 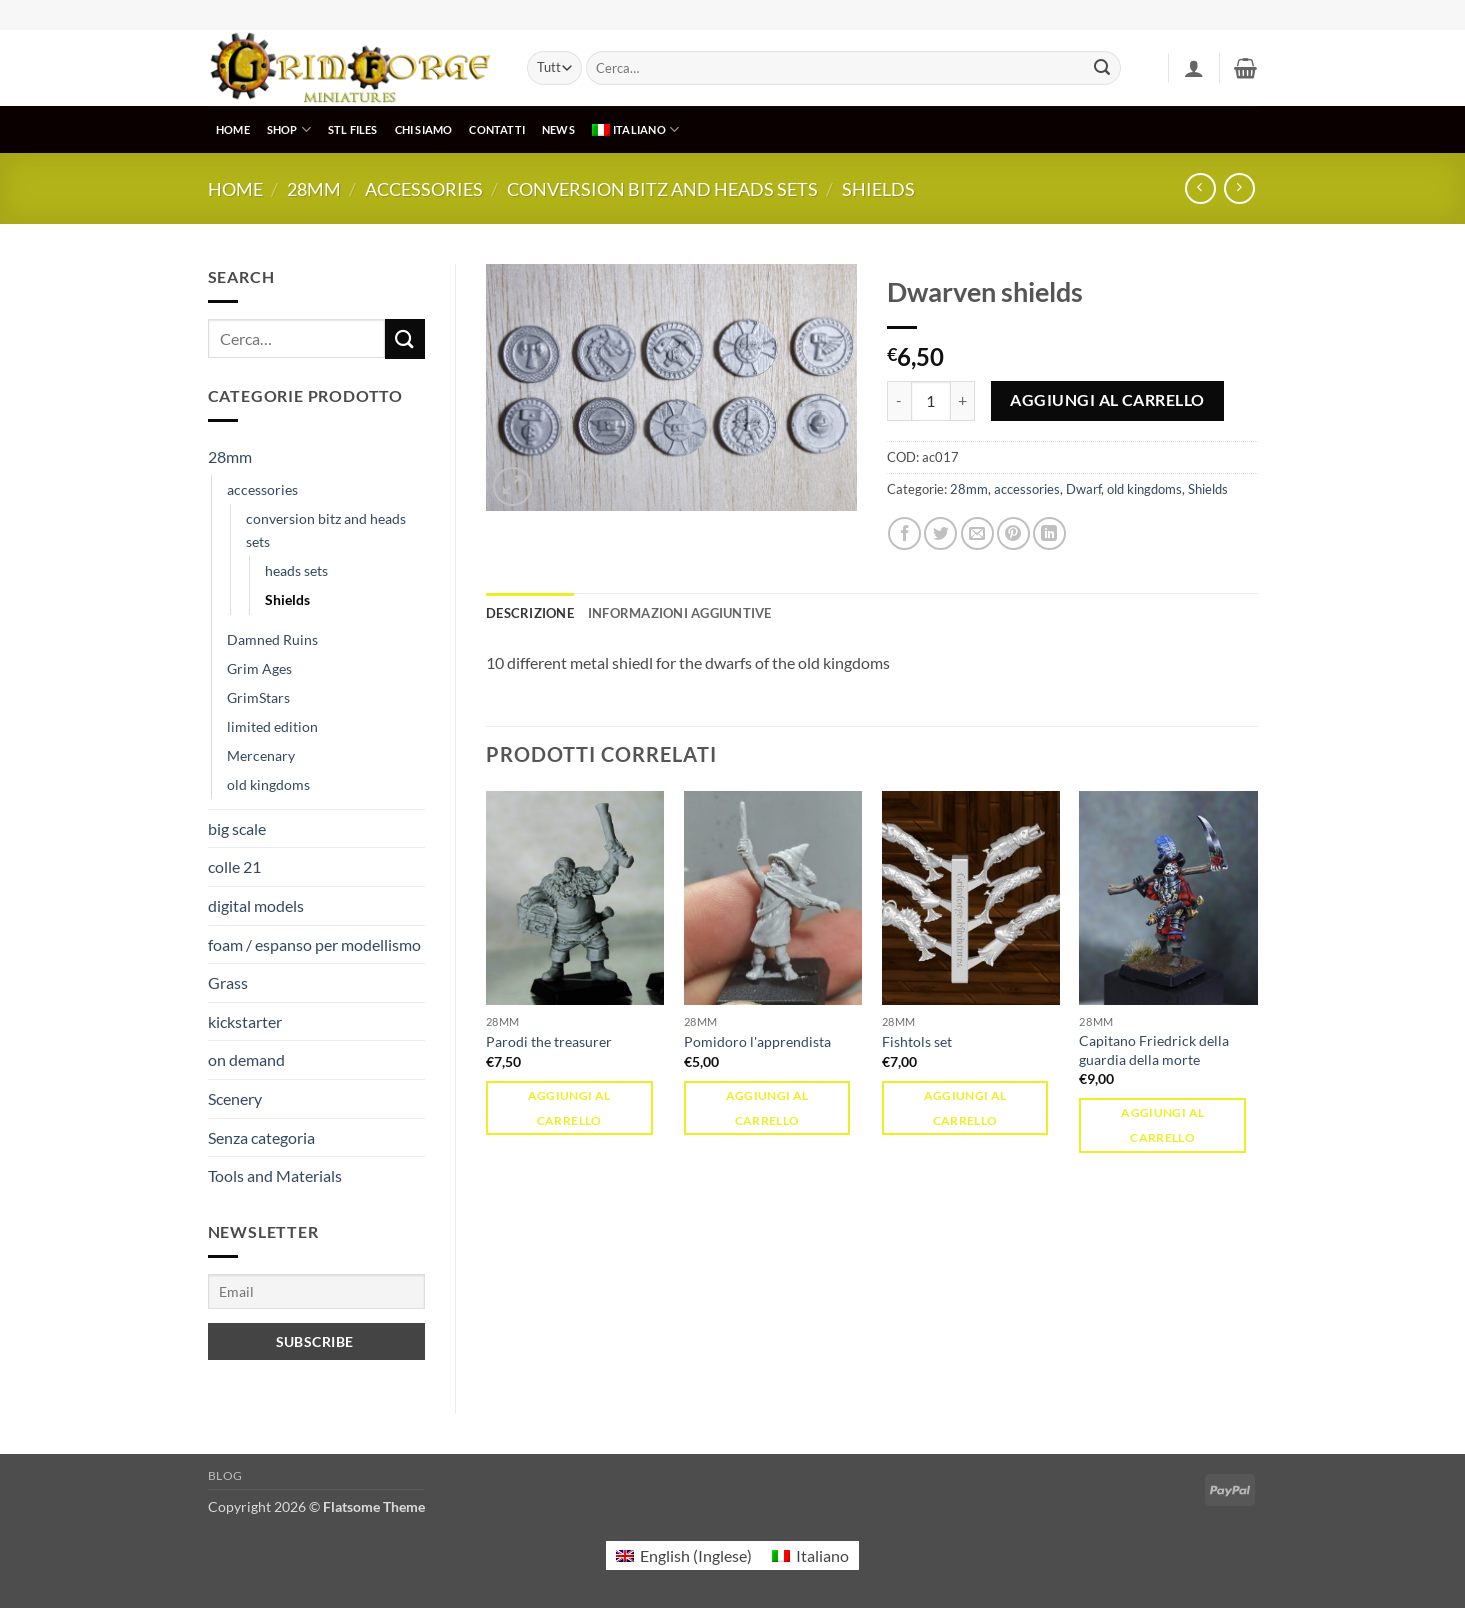 I want to click on conversion bitz and heads sets, so click(x=662, y=189).